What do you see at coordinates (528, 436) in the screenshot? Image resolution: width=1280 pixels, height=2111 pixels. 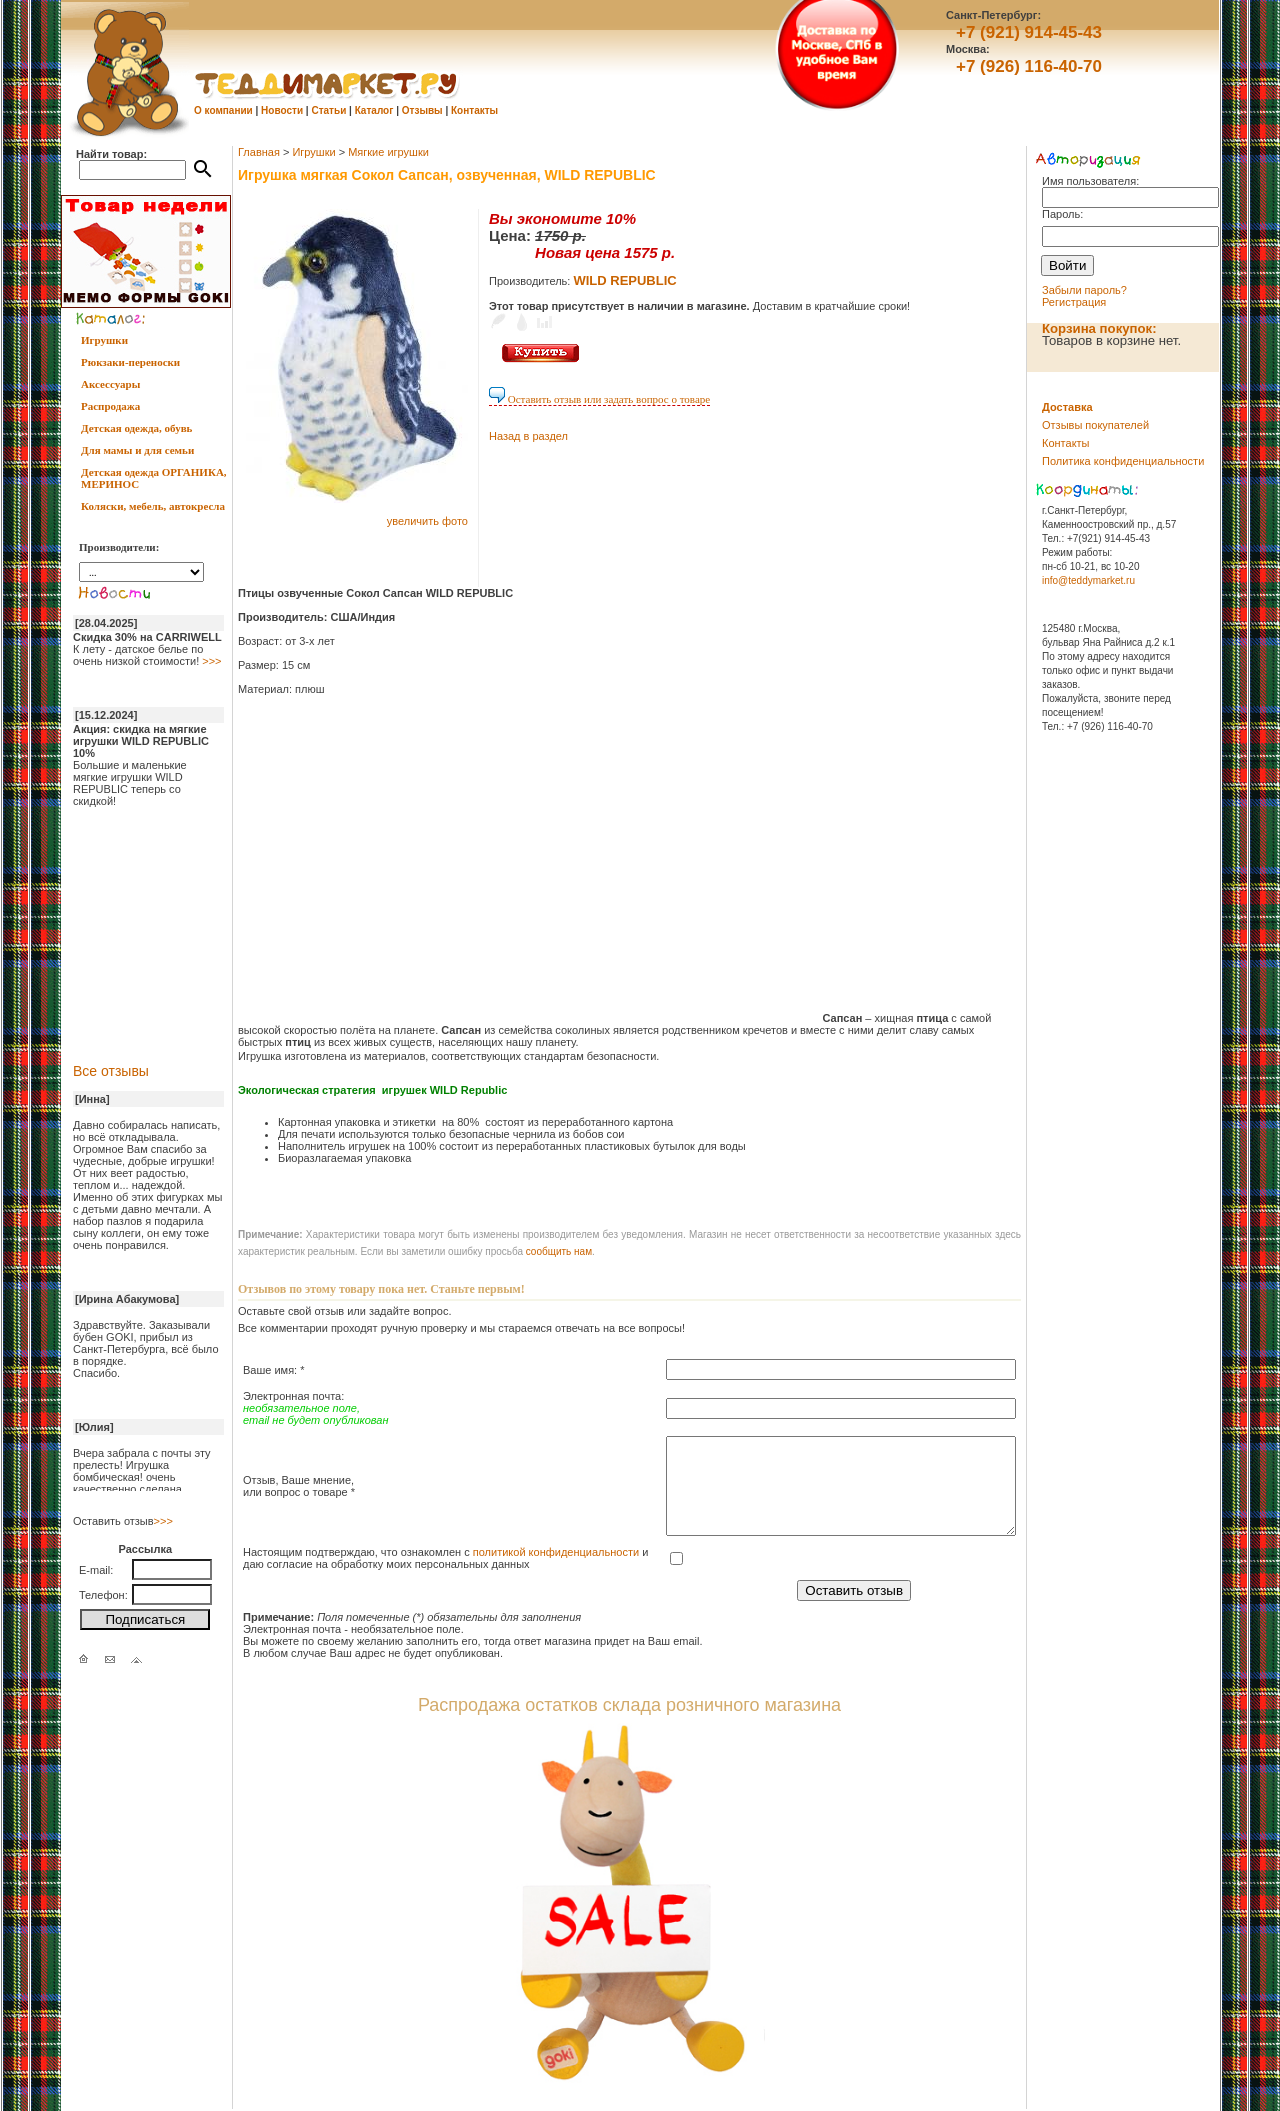 I see `Назад в раздел` at bounding box center [528, 436].